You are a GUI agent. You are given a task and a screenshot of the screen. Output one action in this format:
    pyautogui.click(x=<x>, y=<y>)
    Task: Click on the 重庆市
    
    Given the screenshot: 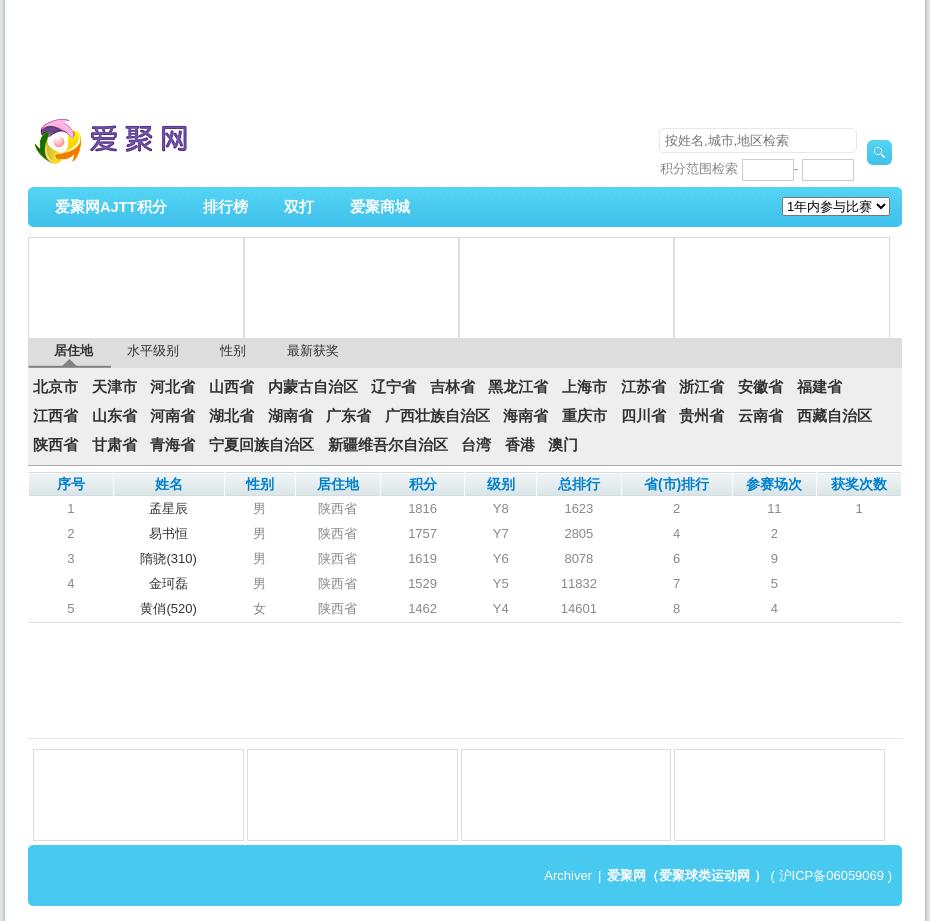 What is the action you would take?
    pyautogui.click(x=584, y=416)
    